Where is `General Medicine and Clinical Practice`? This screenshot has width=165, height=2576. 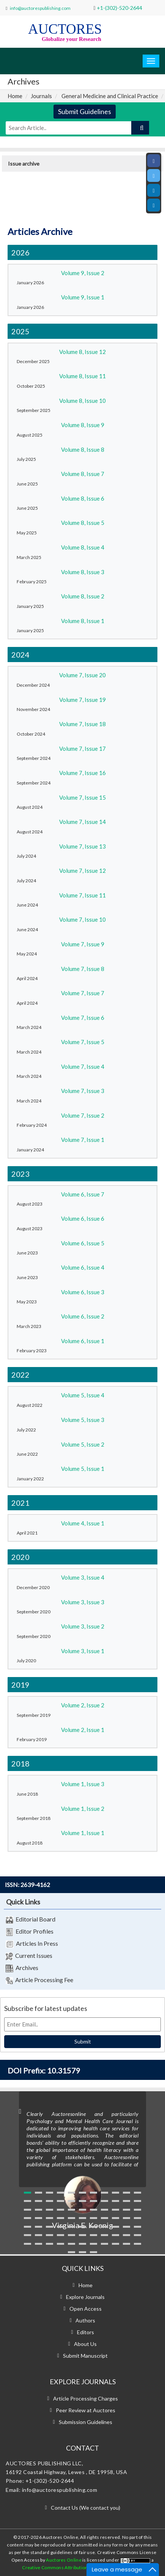 General Medicine and Clinical Practice is located at coordinates (109, 95).